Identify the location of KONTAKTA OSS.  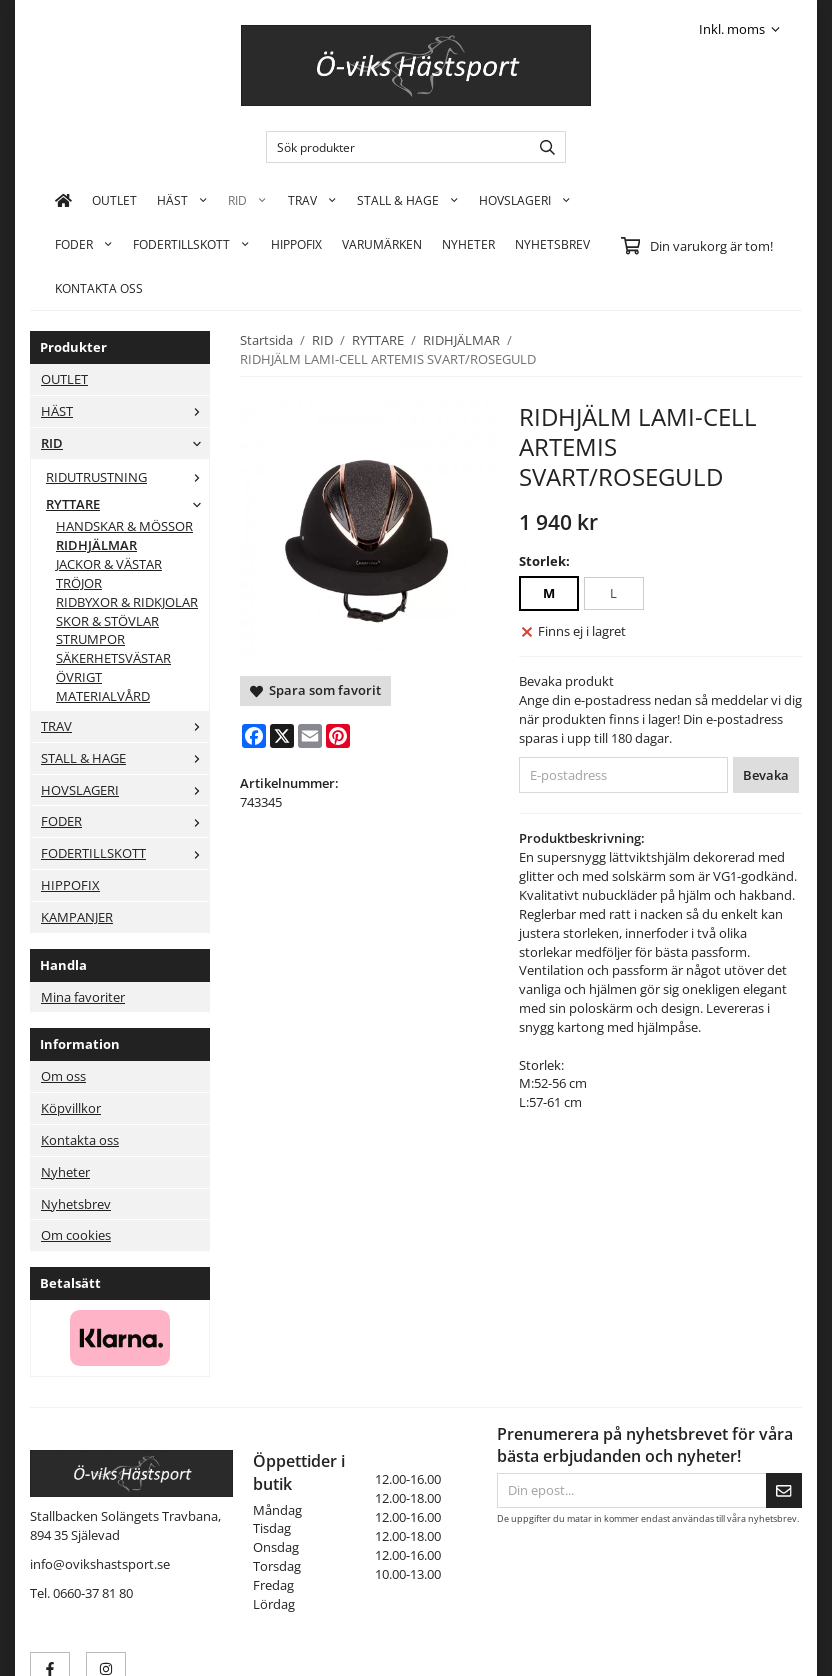
(99, 288).